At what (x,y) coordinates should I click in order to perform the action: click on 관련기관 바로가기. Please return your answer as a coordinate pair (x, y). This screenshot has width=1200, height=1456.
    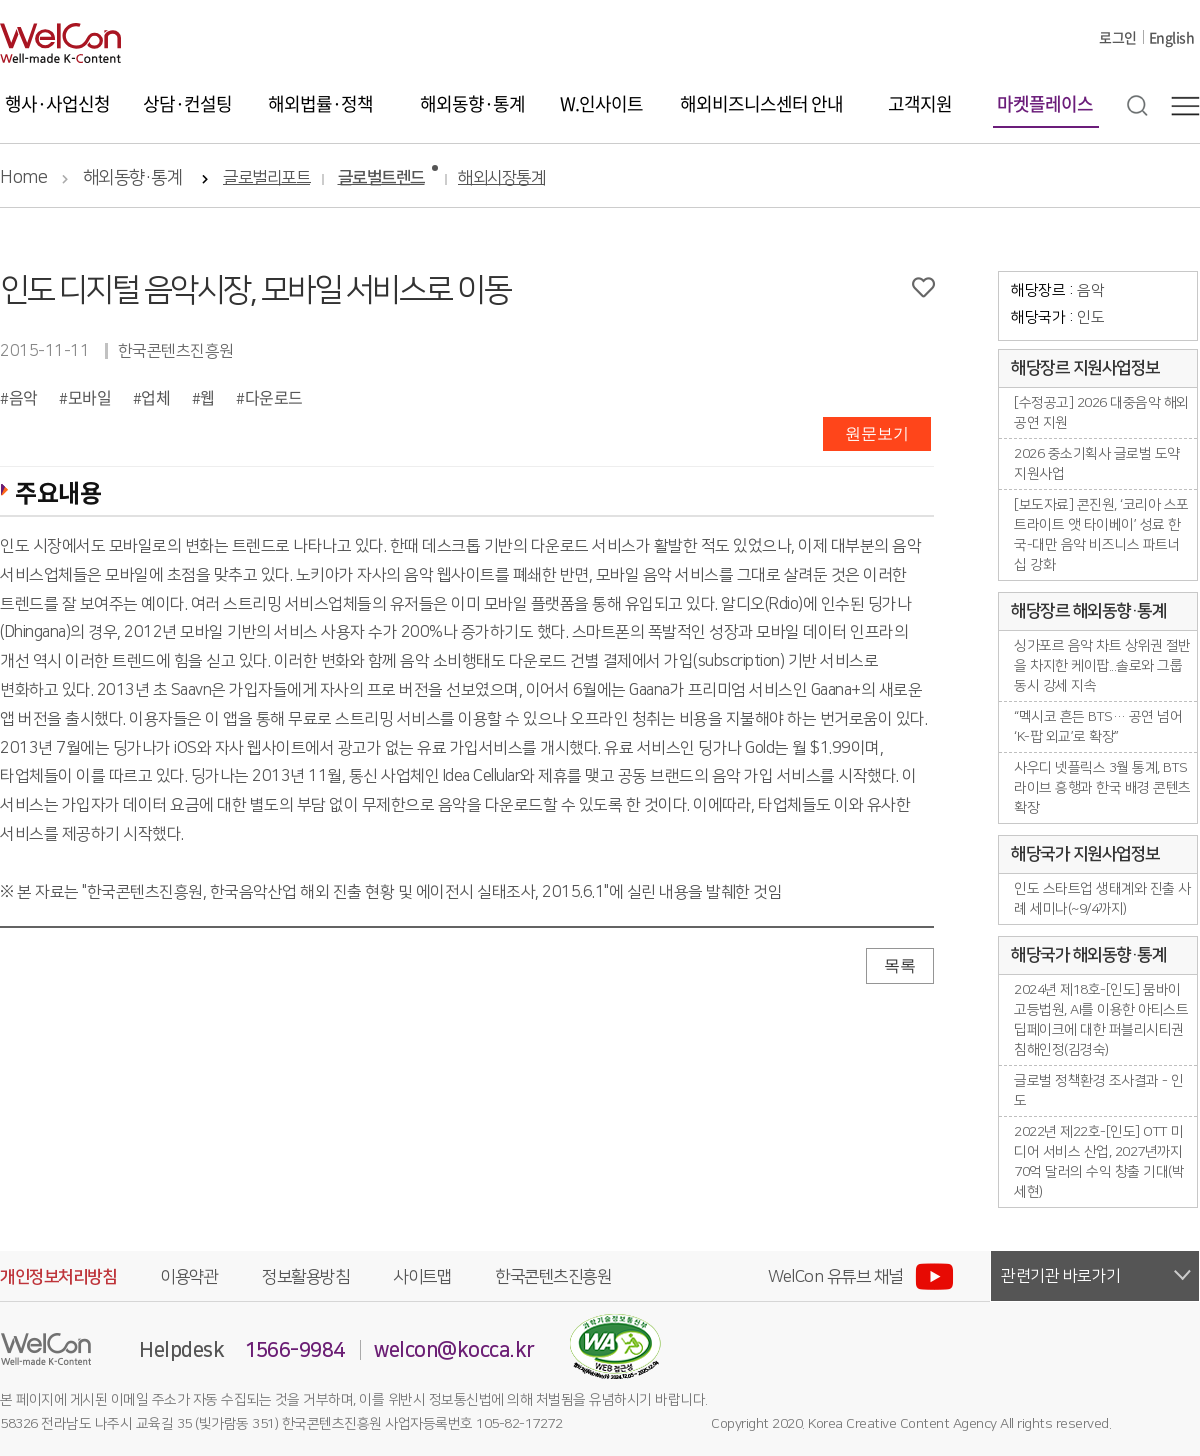
    Looking at the image, I should click on (1061, 1276).